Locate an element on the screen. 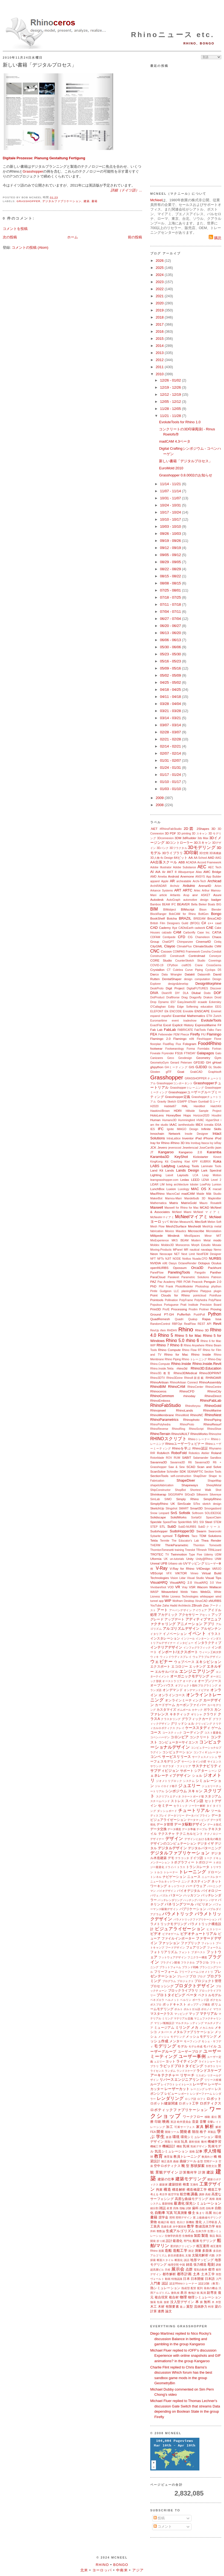 Image resolution: width=224 pixels, height=2576 pixels. Formlabs is located at coordinates (203, 1048).